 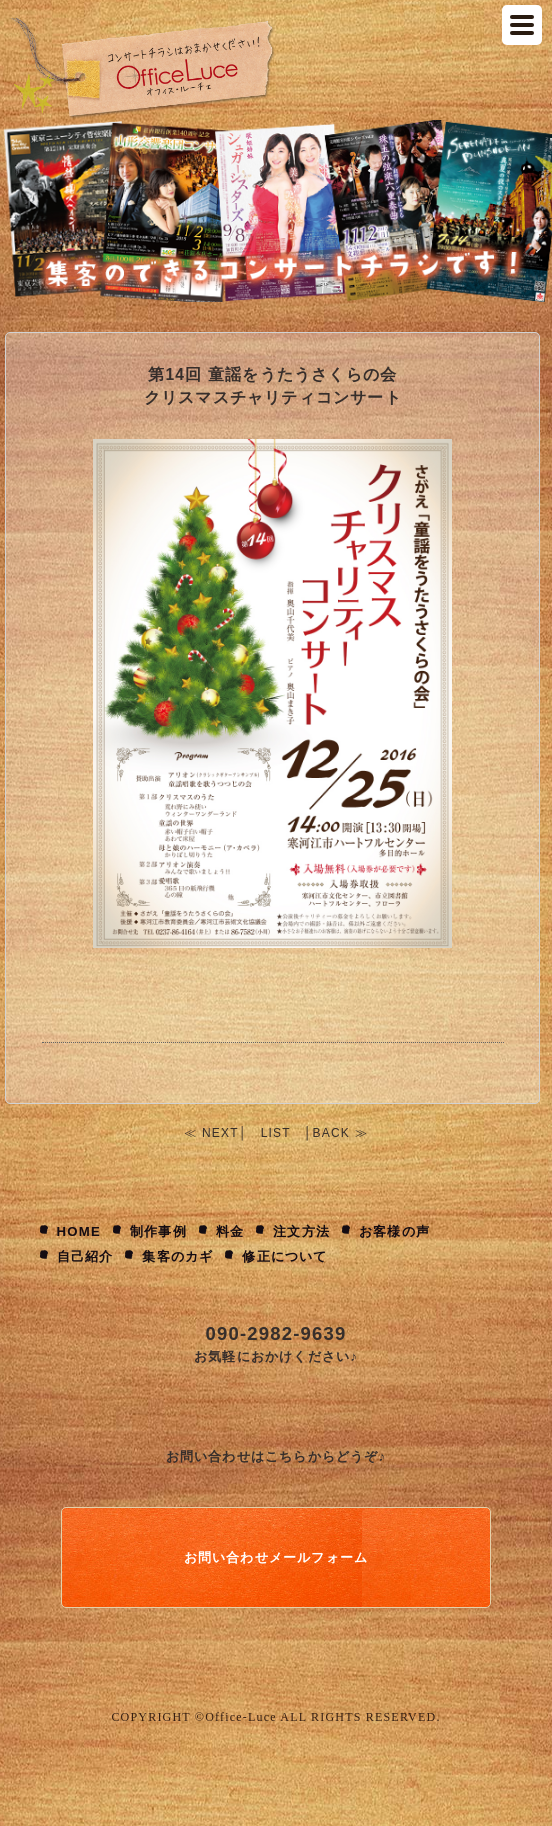 What do you see at coordinates (276, 1133) in the screenshot?
I see `LIST` at bounding box center [276, 1133].